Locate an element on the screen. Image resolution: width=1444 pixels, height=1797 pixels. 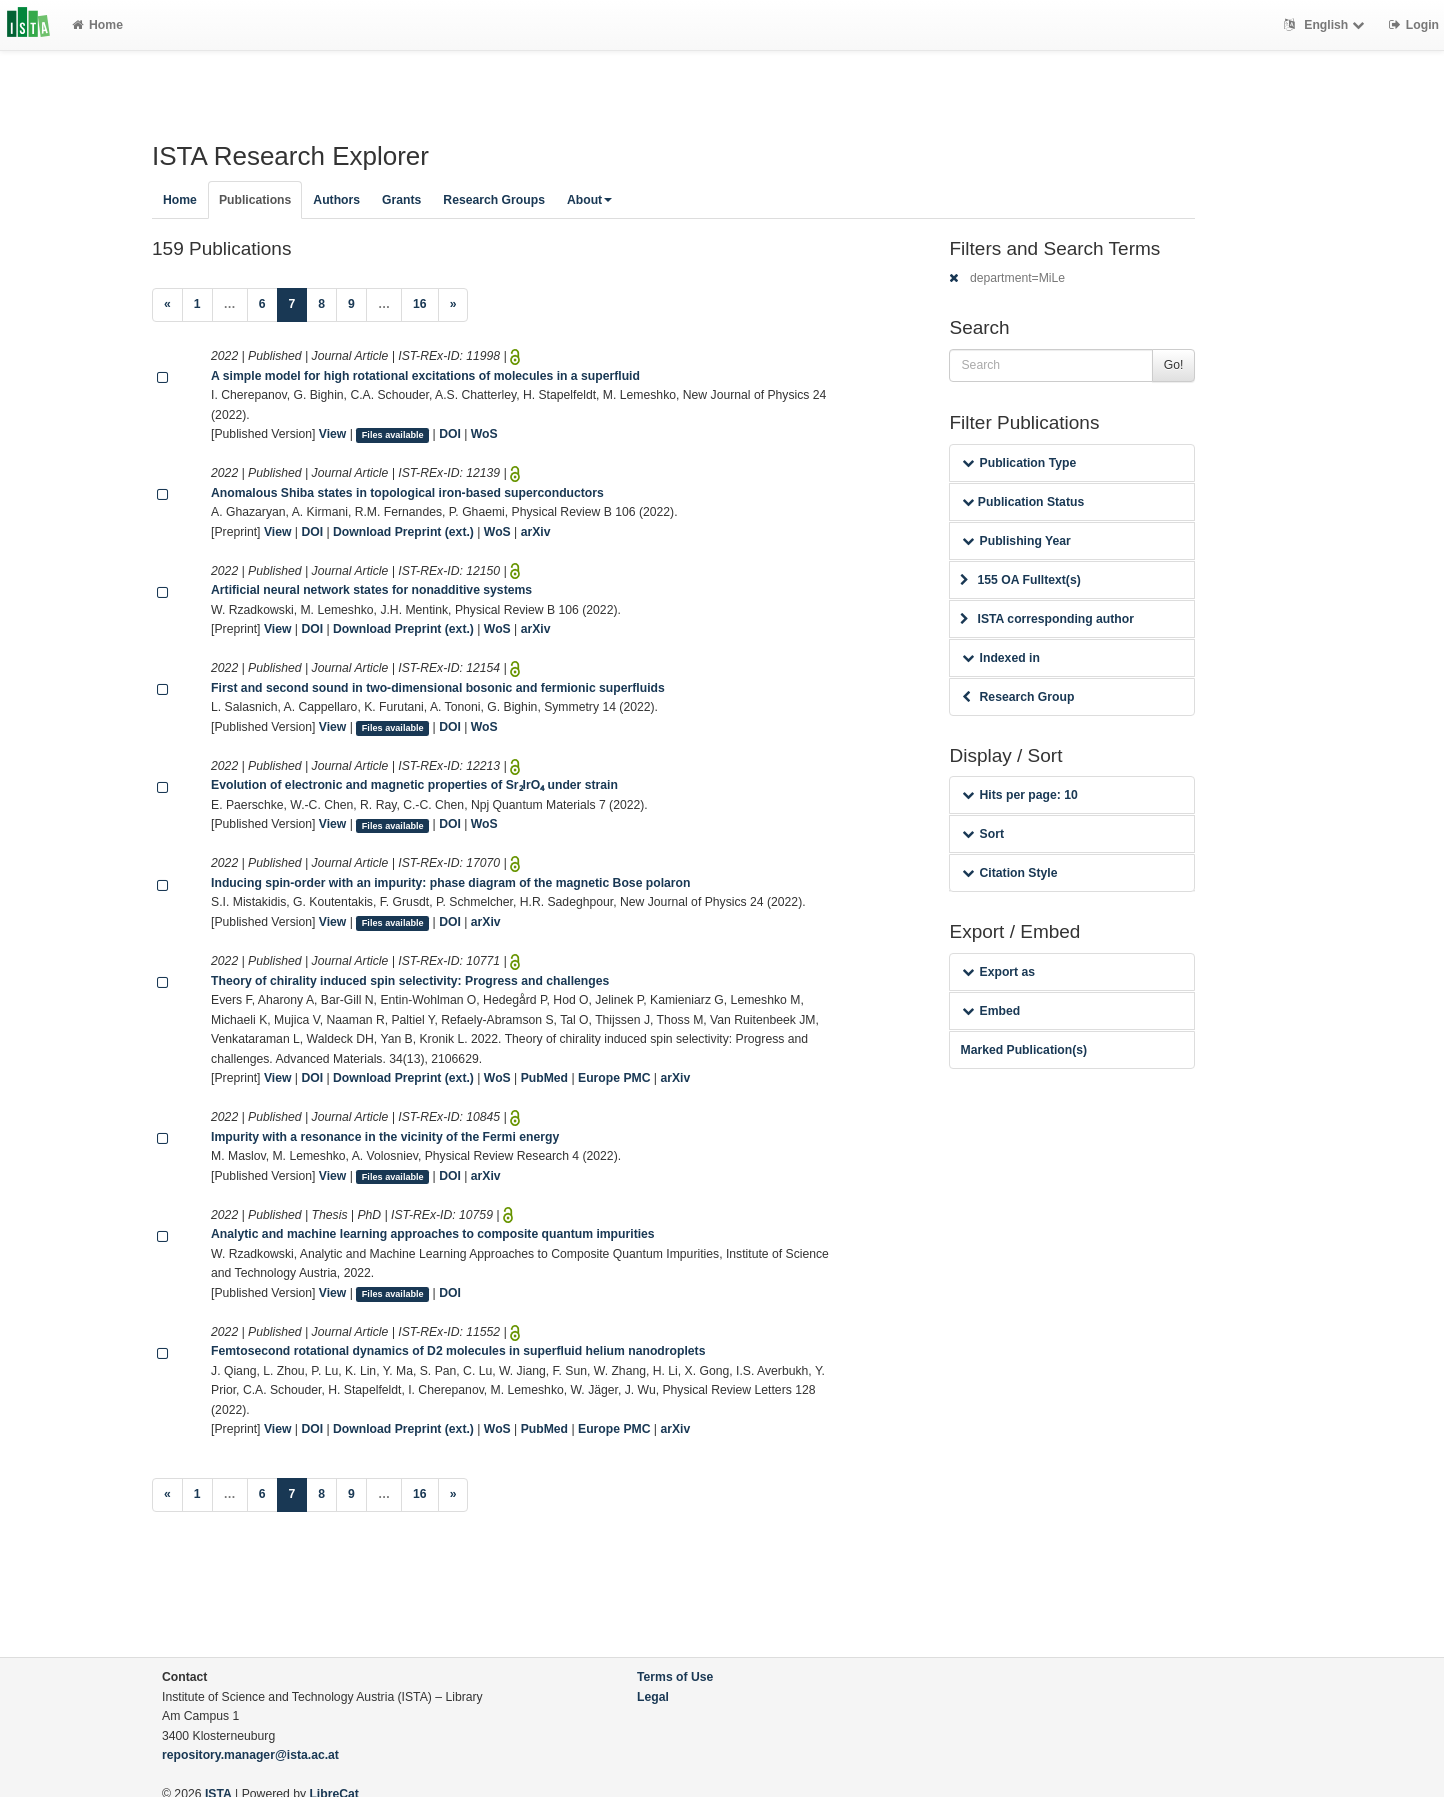
Terms of Use is located at coordinates (675, 1677).